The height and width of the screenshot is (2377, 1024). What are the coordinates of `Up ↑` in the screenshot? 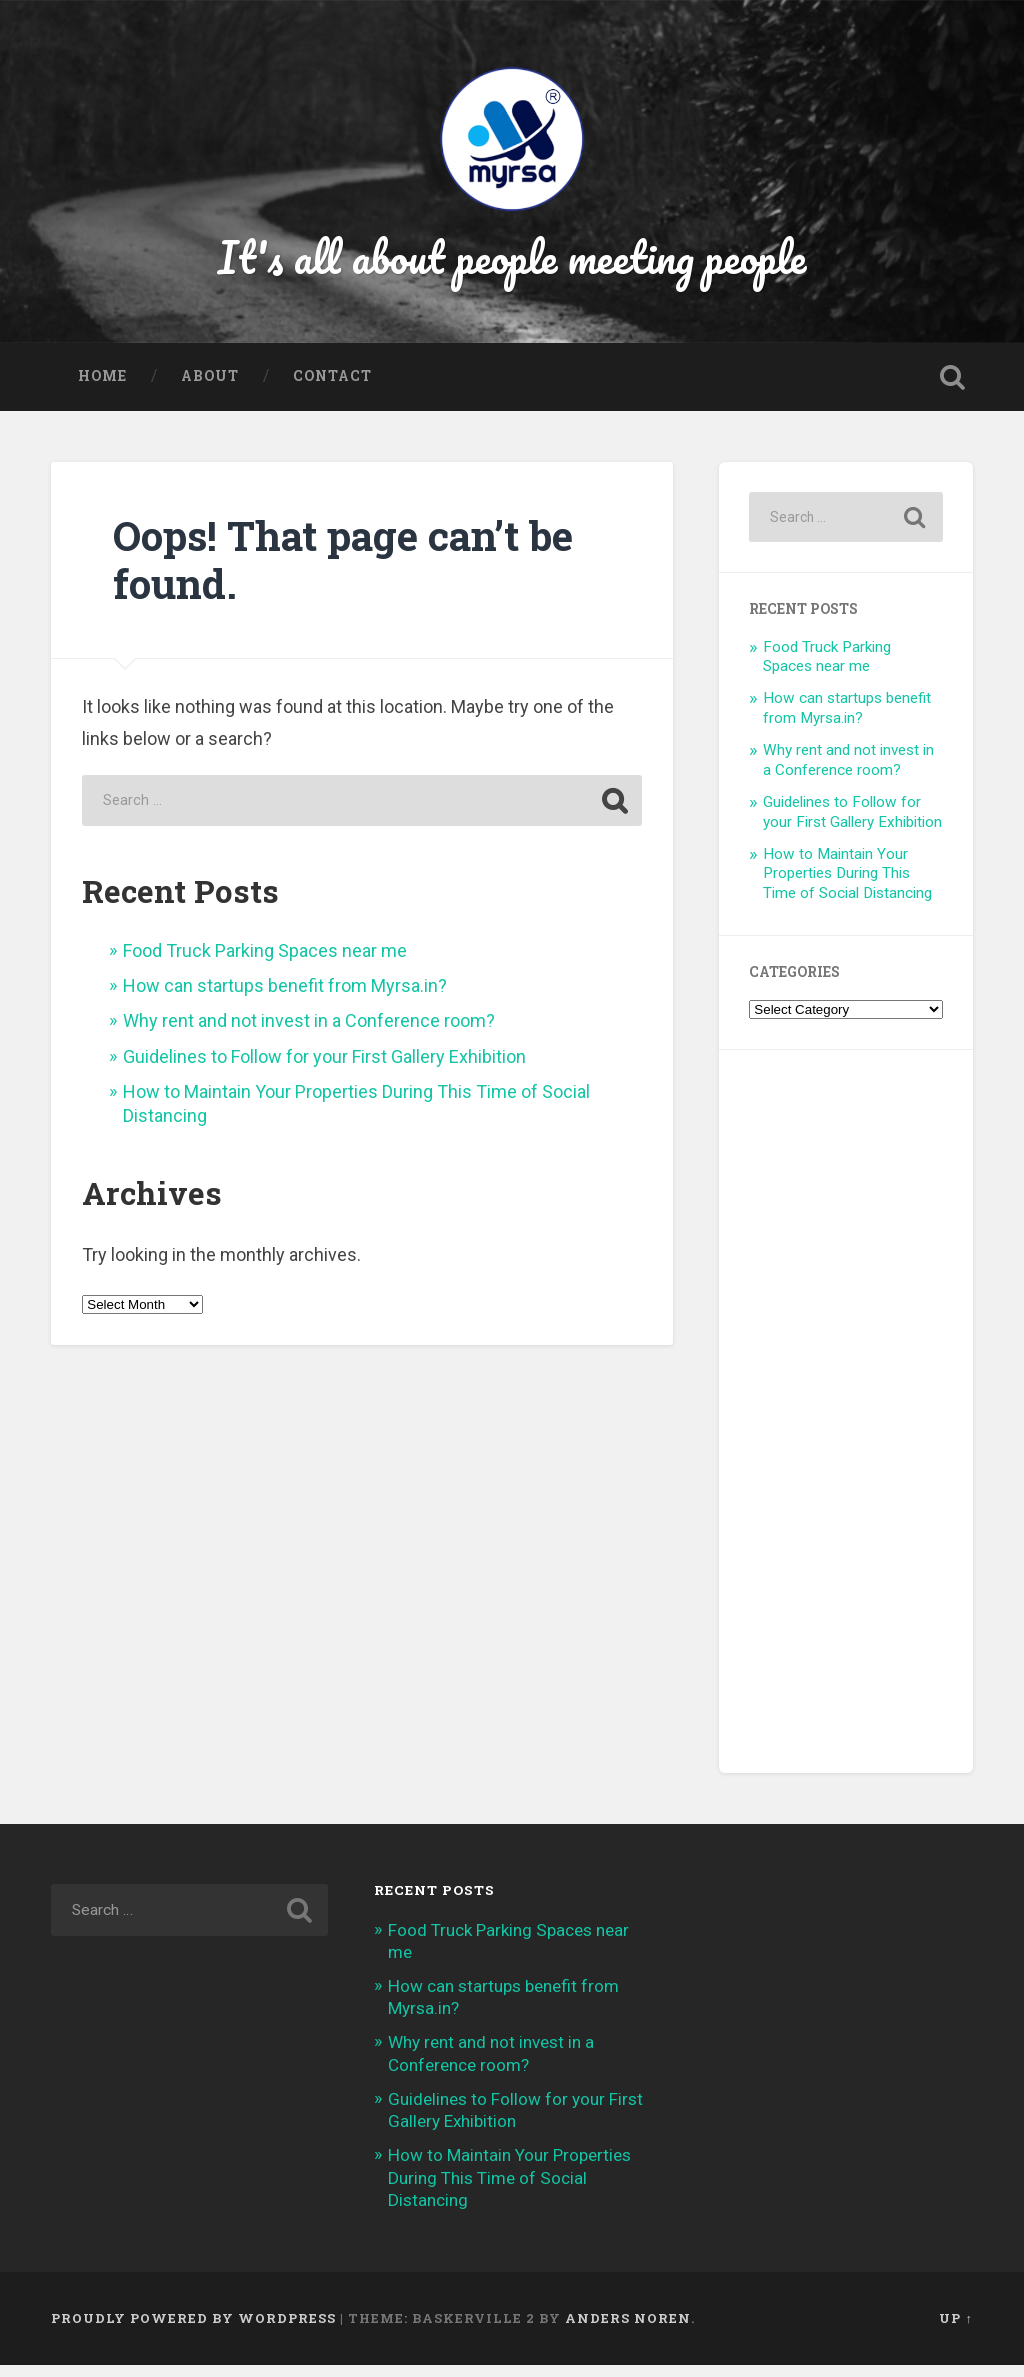 It's located at (955, 2330).